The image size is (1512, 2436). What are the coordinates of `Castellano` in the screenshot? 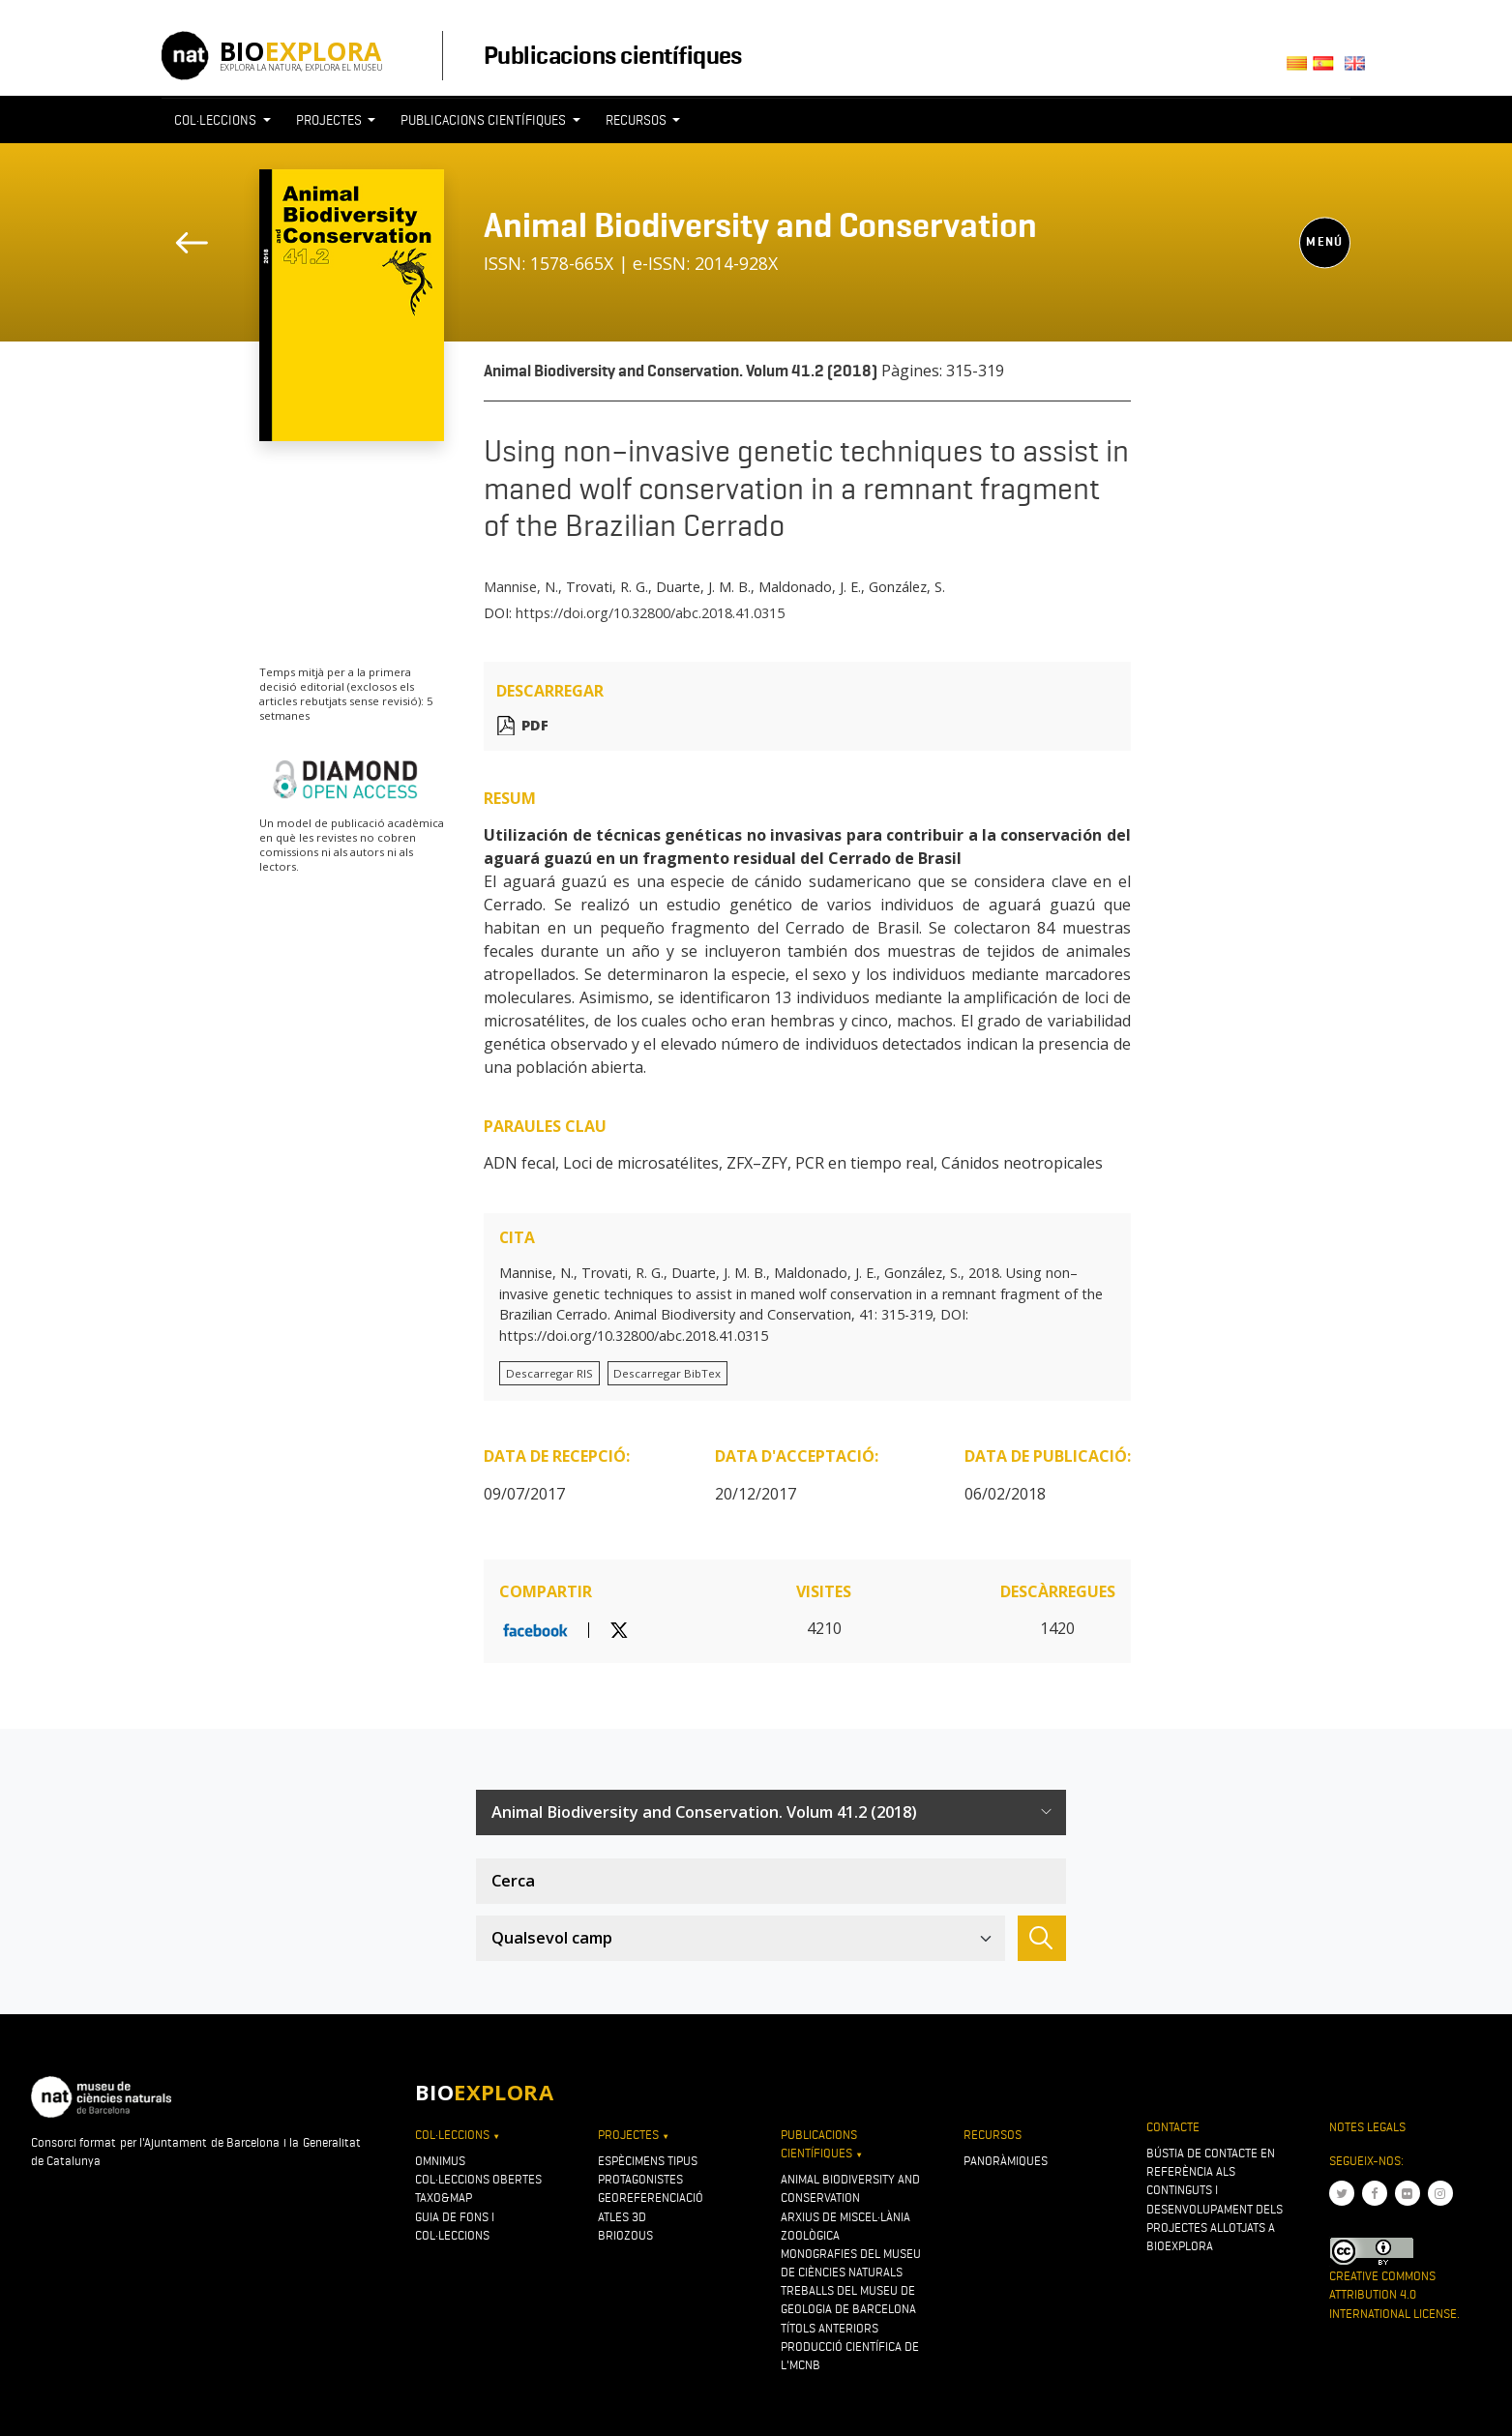 It's located at (1329, 69).